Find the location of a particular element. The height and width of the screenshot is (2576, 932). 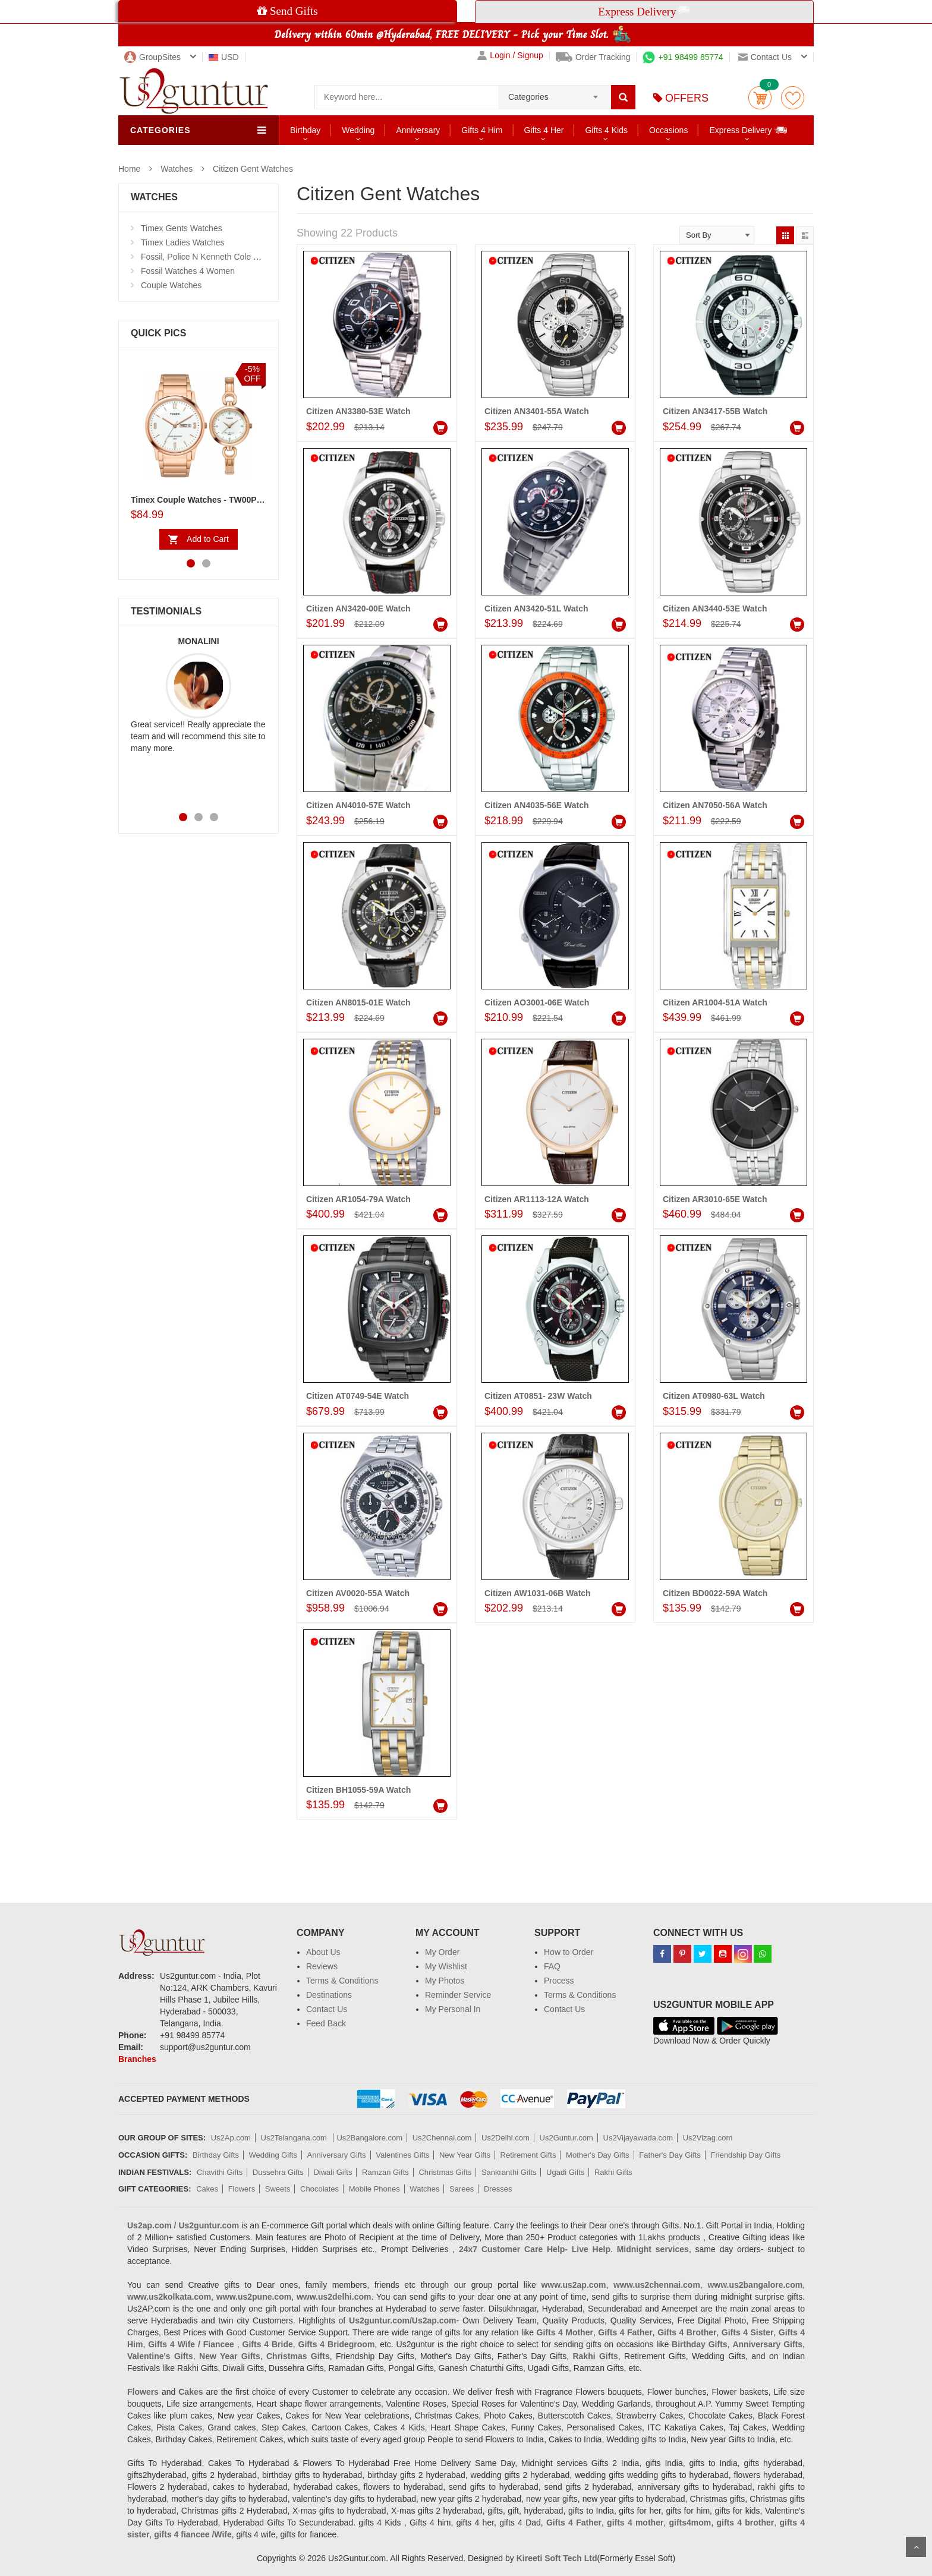

Valentines Gifts is located at coordinates (402, 2155).